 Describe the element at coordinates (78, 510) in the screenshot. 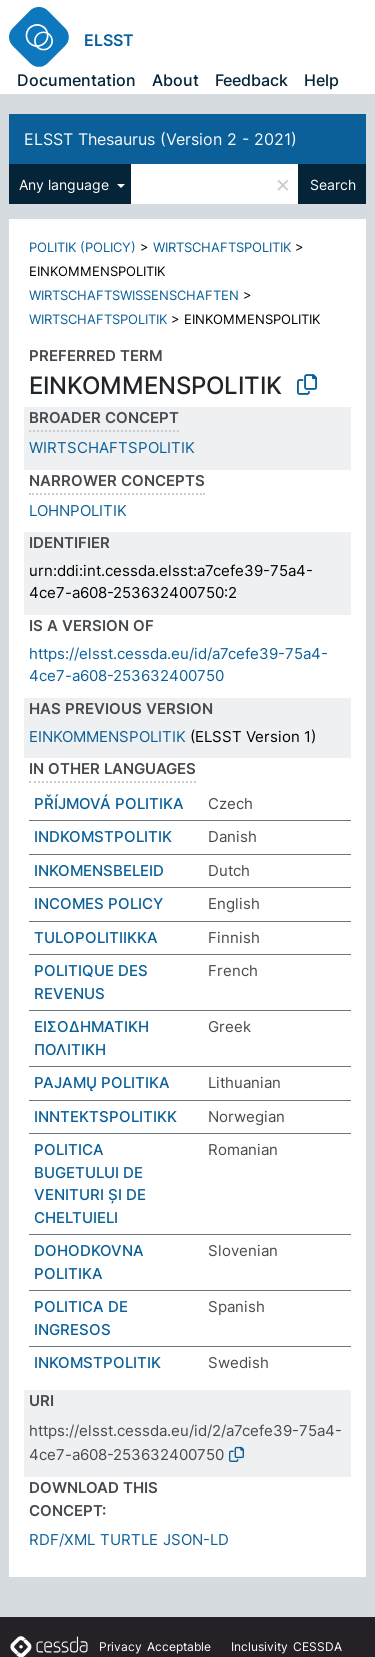

I see `LOHNPOLITIK` at that location.